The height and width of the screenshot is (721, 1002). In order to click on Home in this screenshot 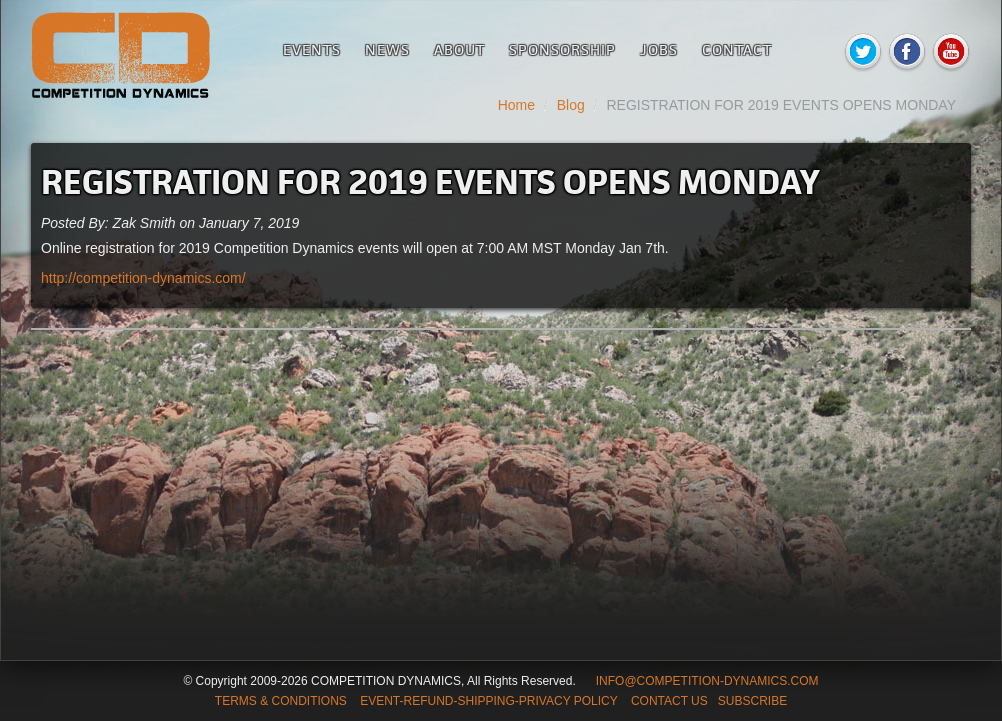, I will do `click(516, 105)`.